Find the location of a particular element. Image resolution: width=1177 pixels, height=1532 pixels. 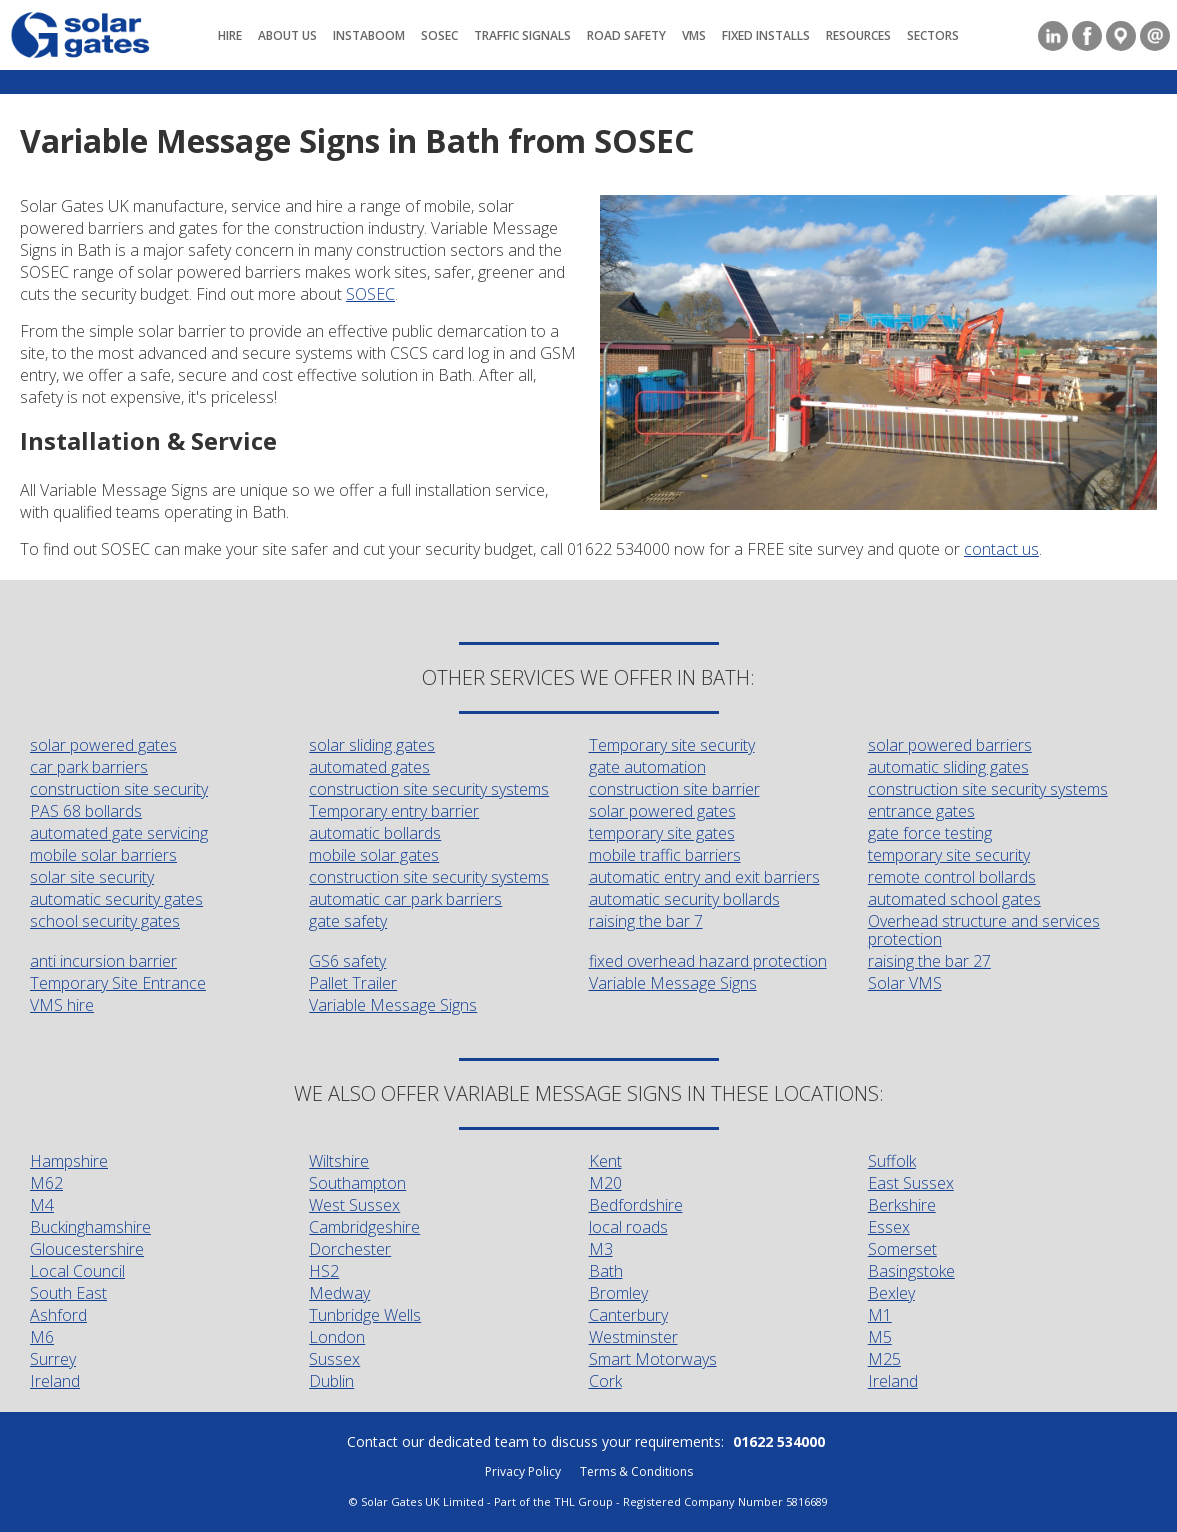

automated school gates is located at coordinates (954, 899).